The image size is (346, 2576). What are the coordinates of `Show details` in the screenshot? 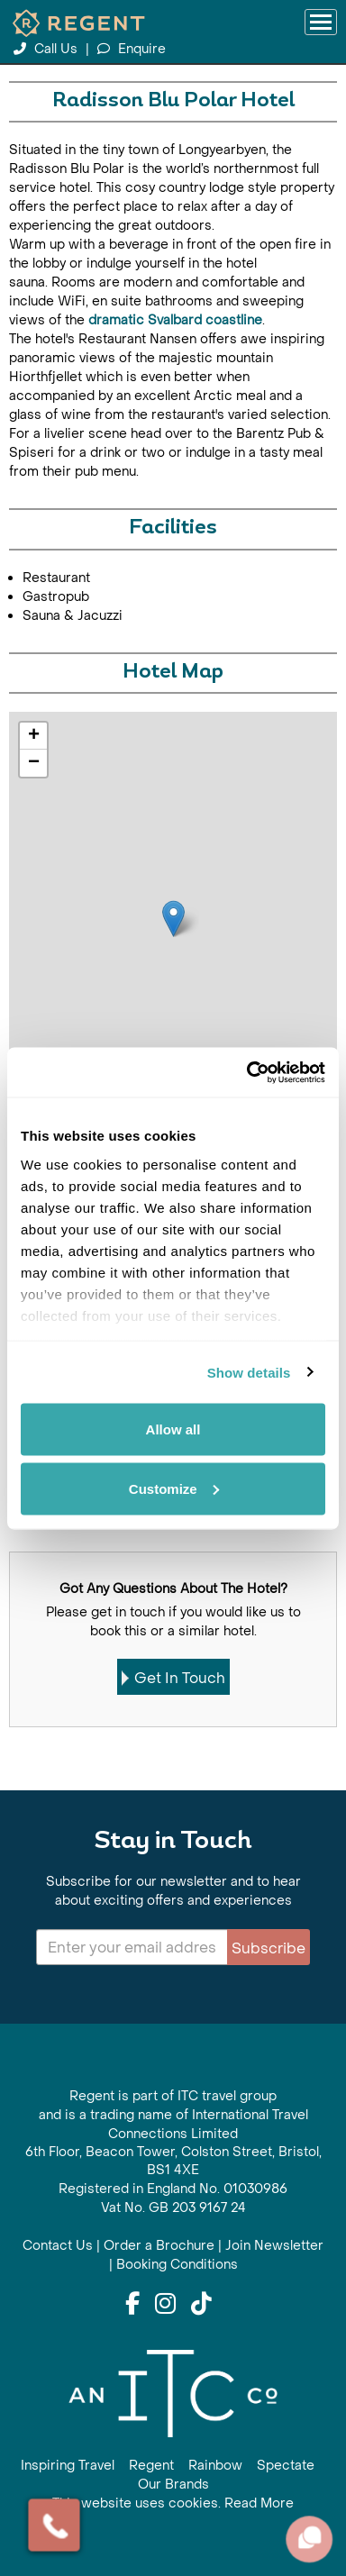 It's located at (249, 1371).